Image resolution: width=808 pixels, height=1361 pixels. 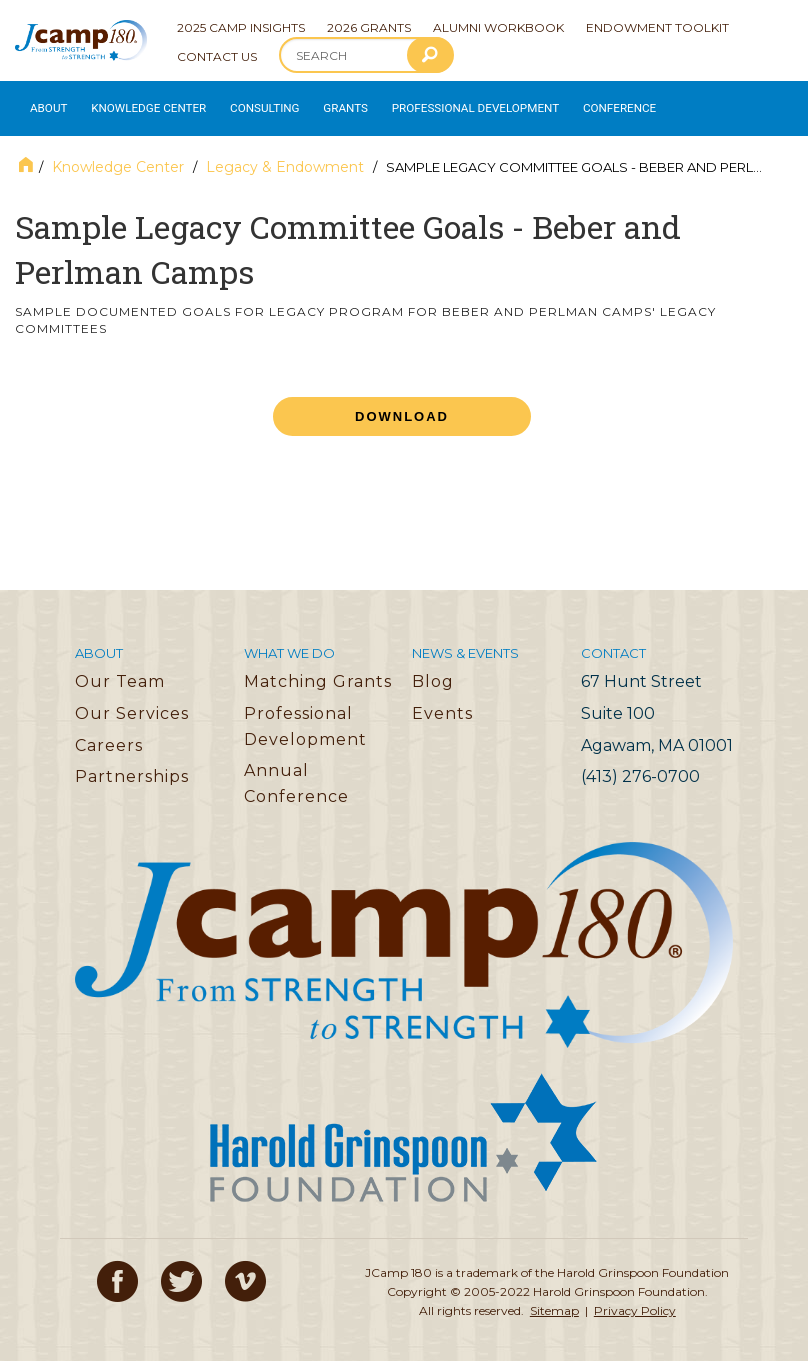 What do you see at coordinates (109, 735) in the screenshot?
I see `Careers` at bounding box center [109, 735].